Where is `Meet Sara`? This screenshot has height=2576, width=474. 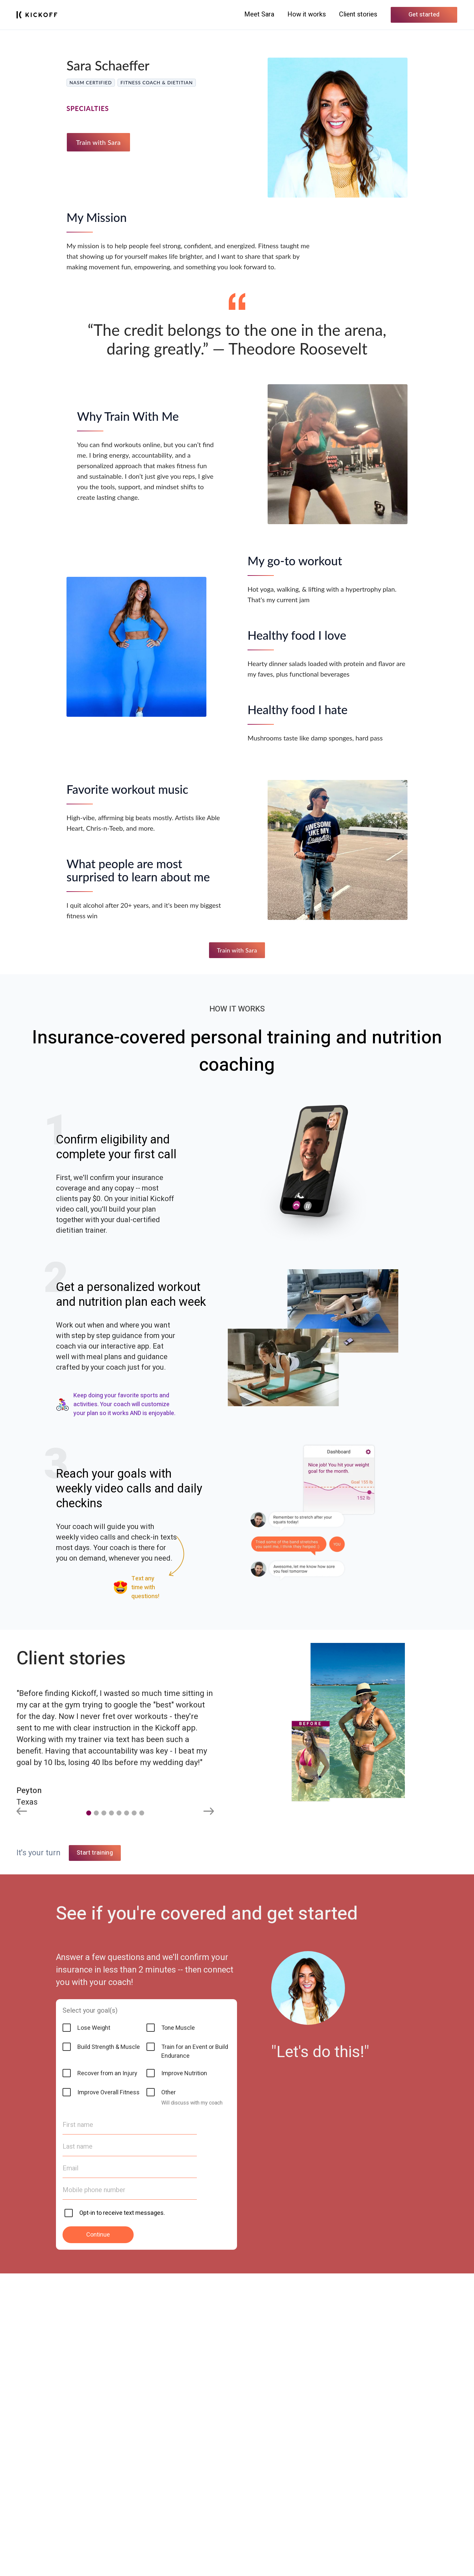 Meet Sara is located at coordinates (259, 14).